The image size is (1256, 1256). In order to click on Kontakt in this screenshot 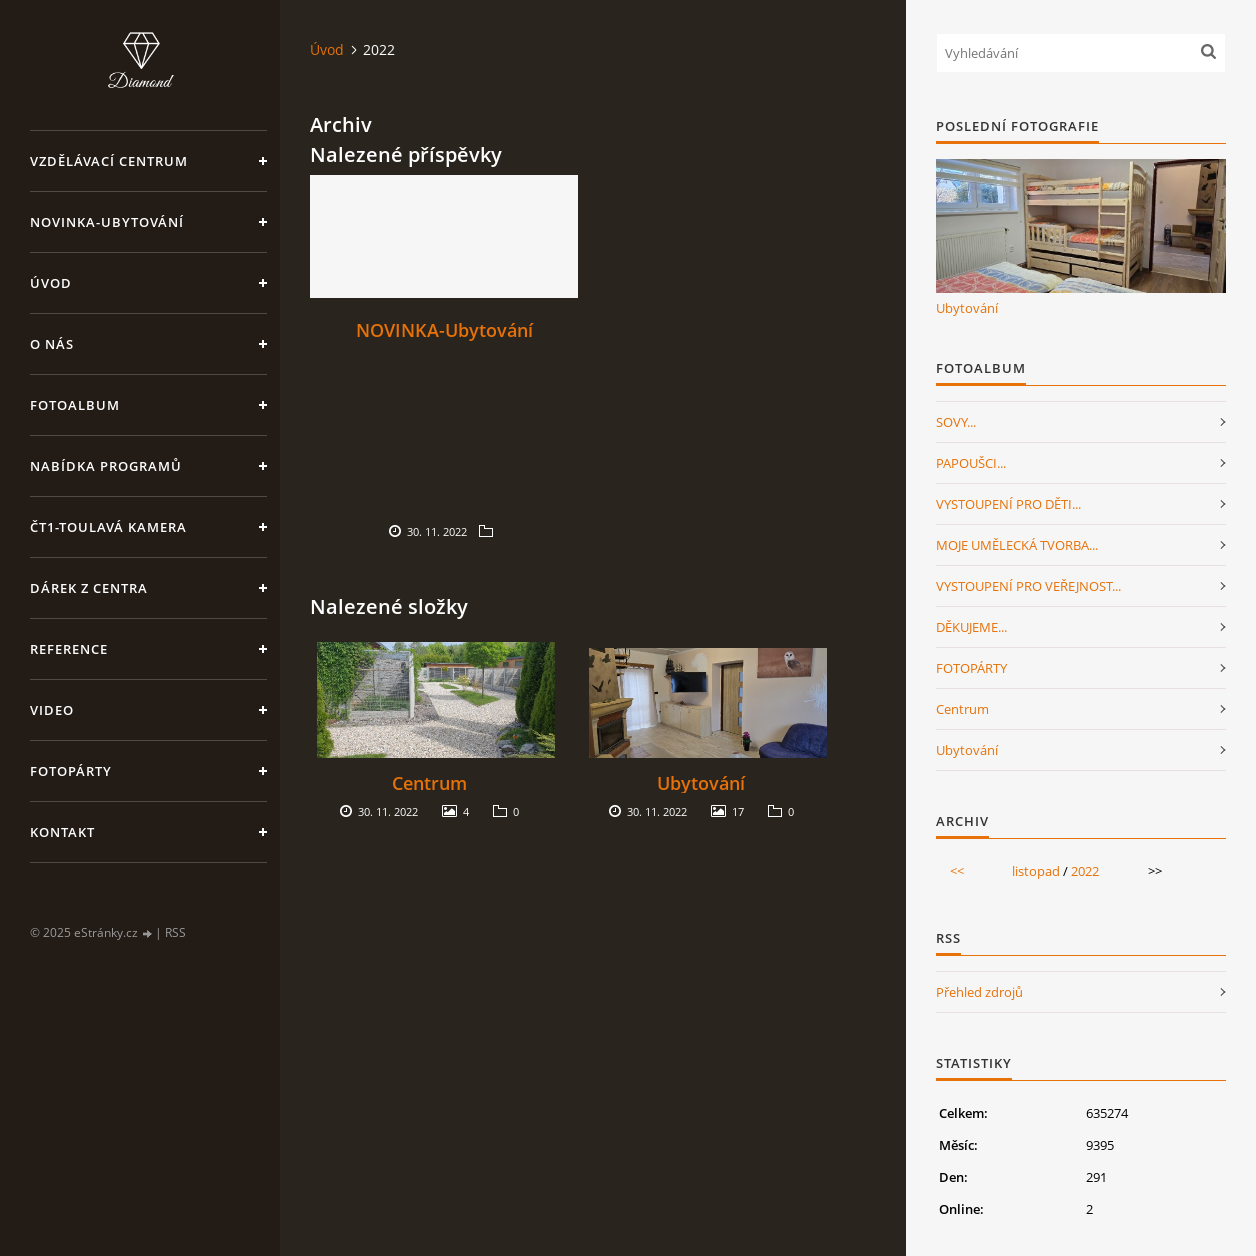, I will do `click(62, 832)`.